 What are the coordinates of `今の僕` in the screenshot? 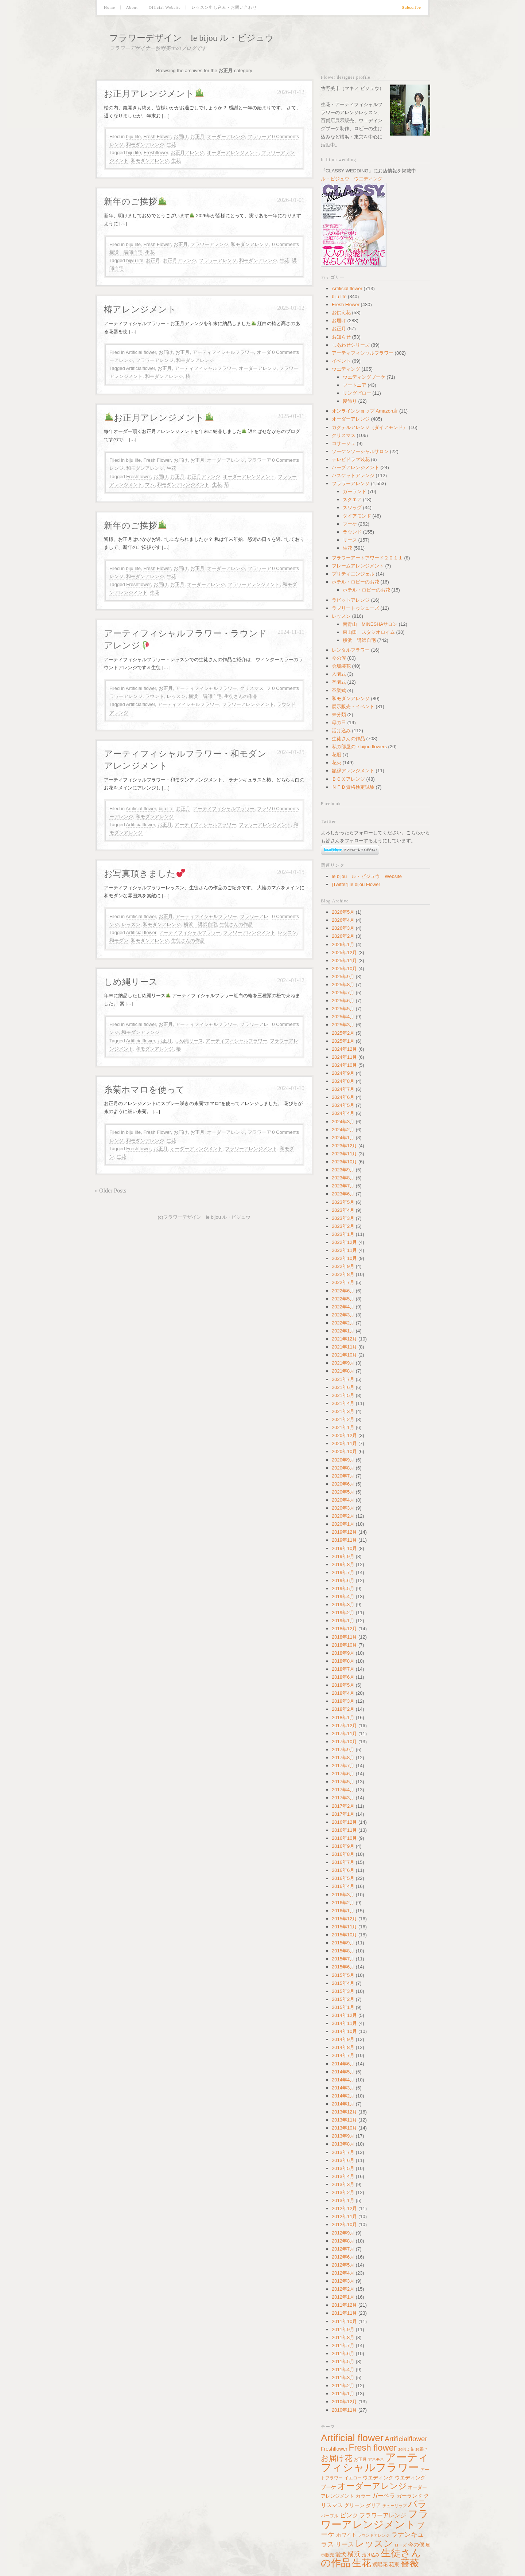 It's located at (339, 658).